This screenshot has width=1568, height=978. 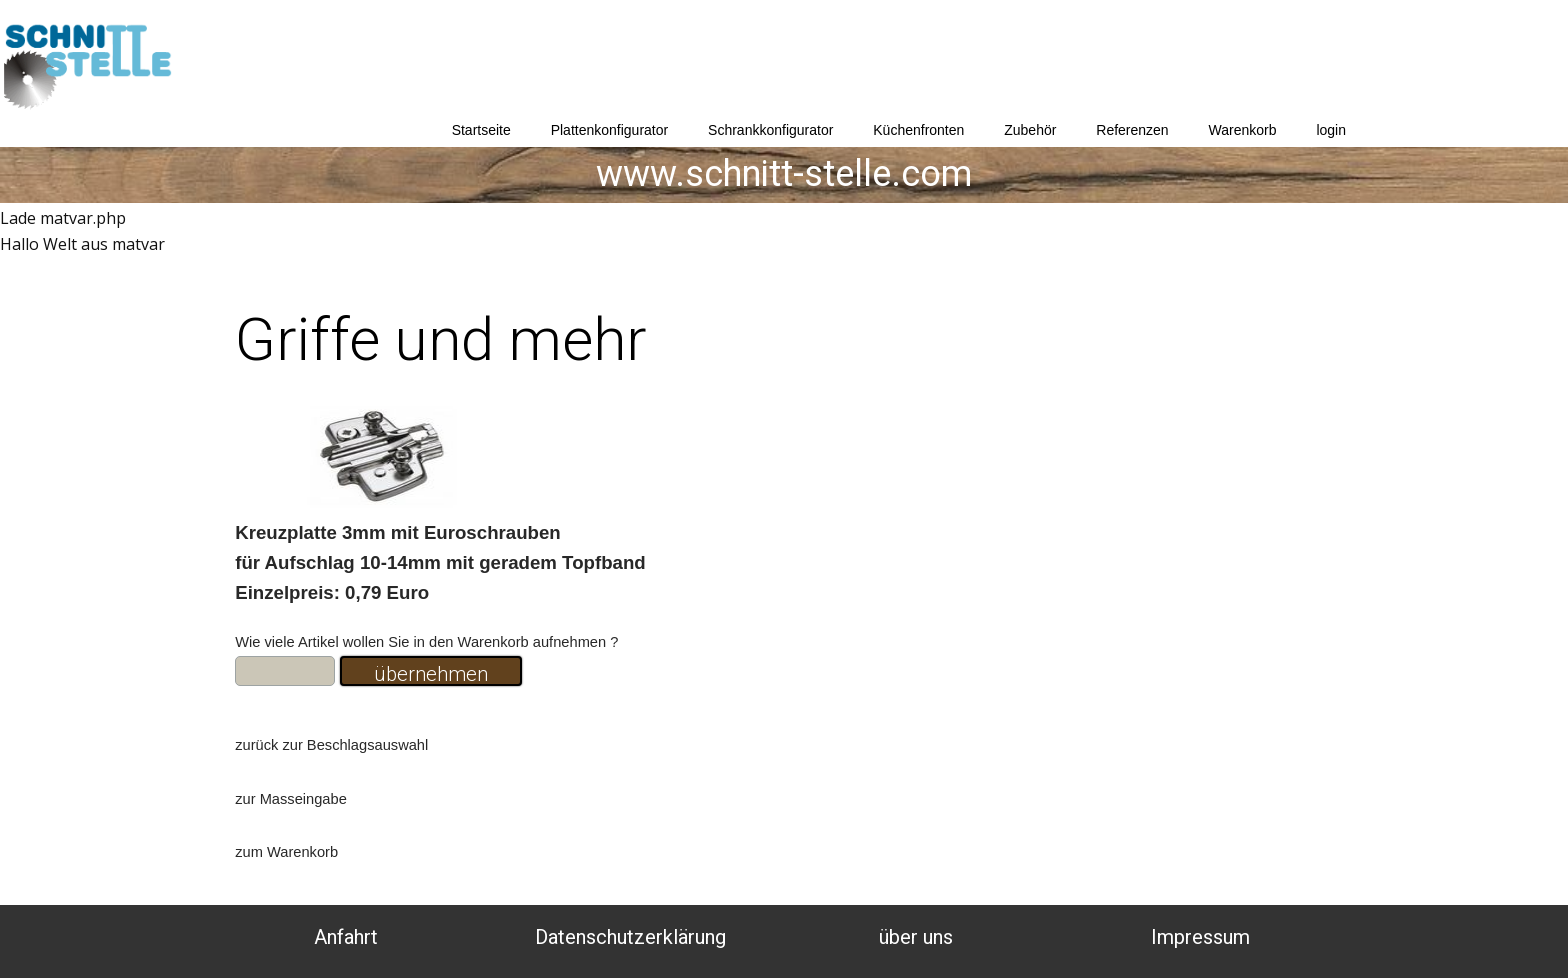 What do you see at coordinates (291, 799) in the screenshot?
I see `zur Masseingabe` at bounding box center [291, 799].